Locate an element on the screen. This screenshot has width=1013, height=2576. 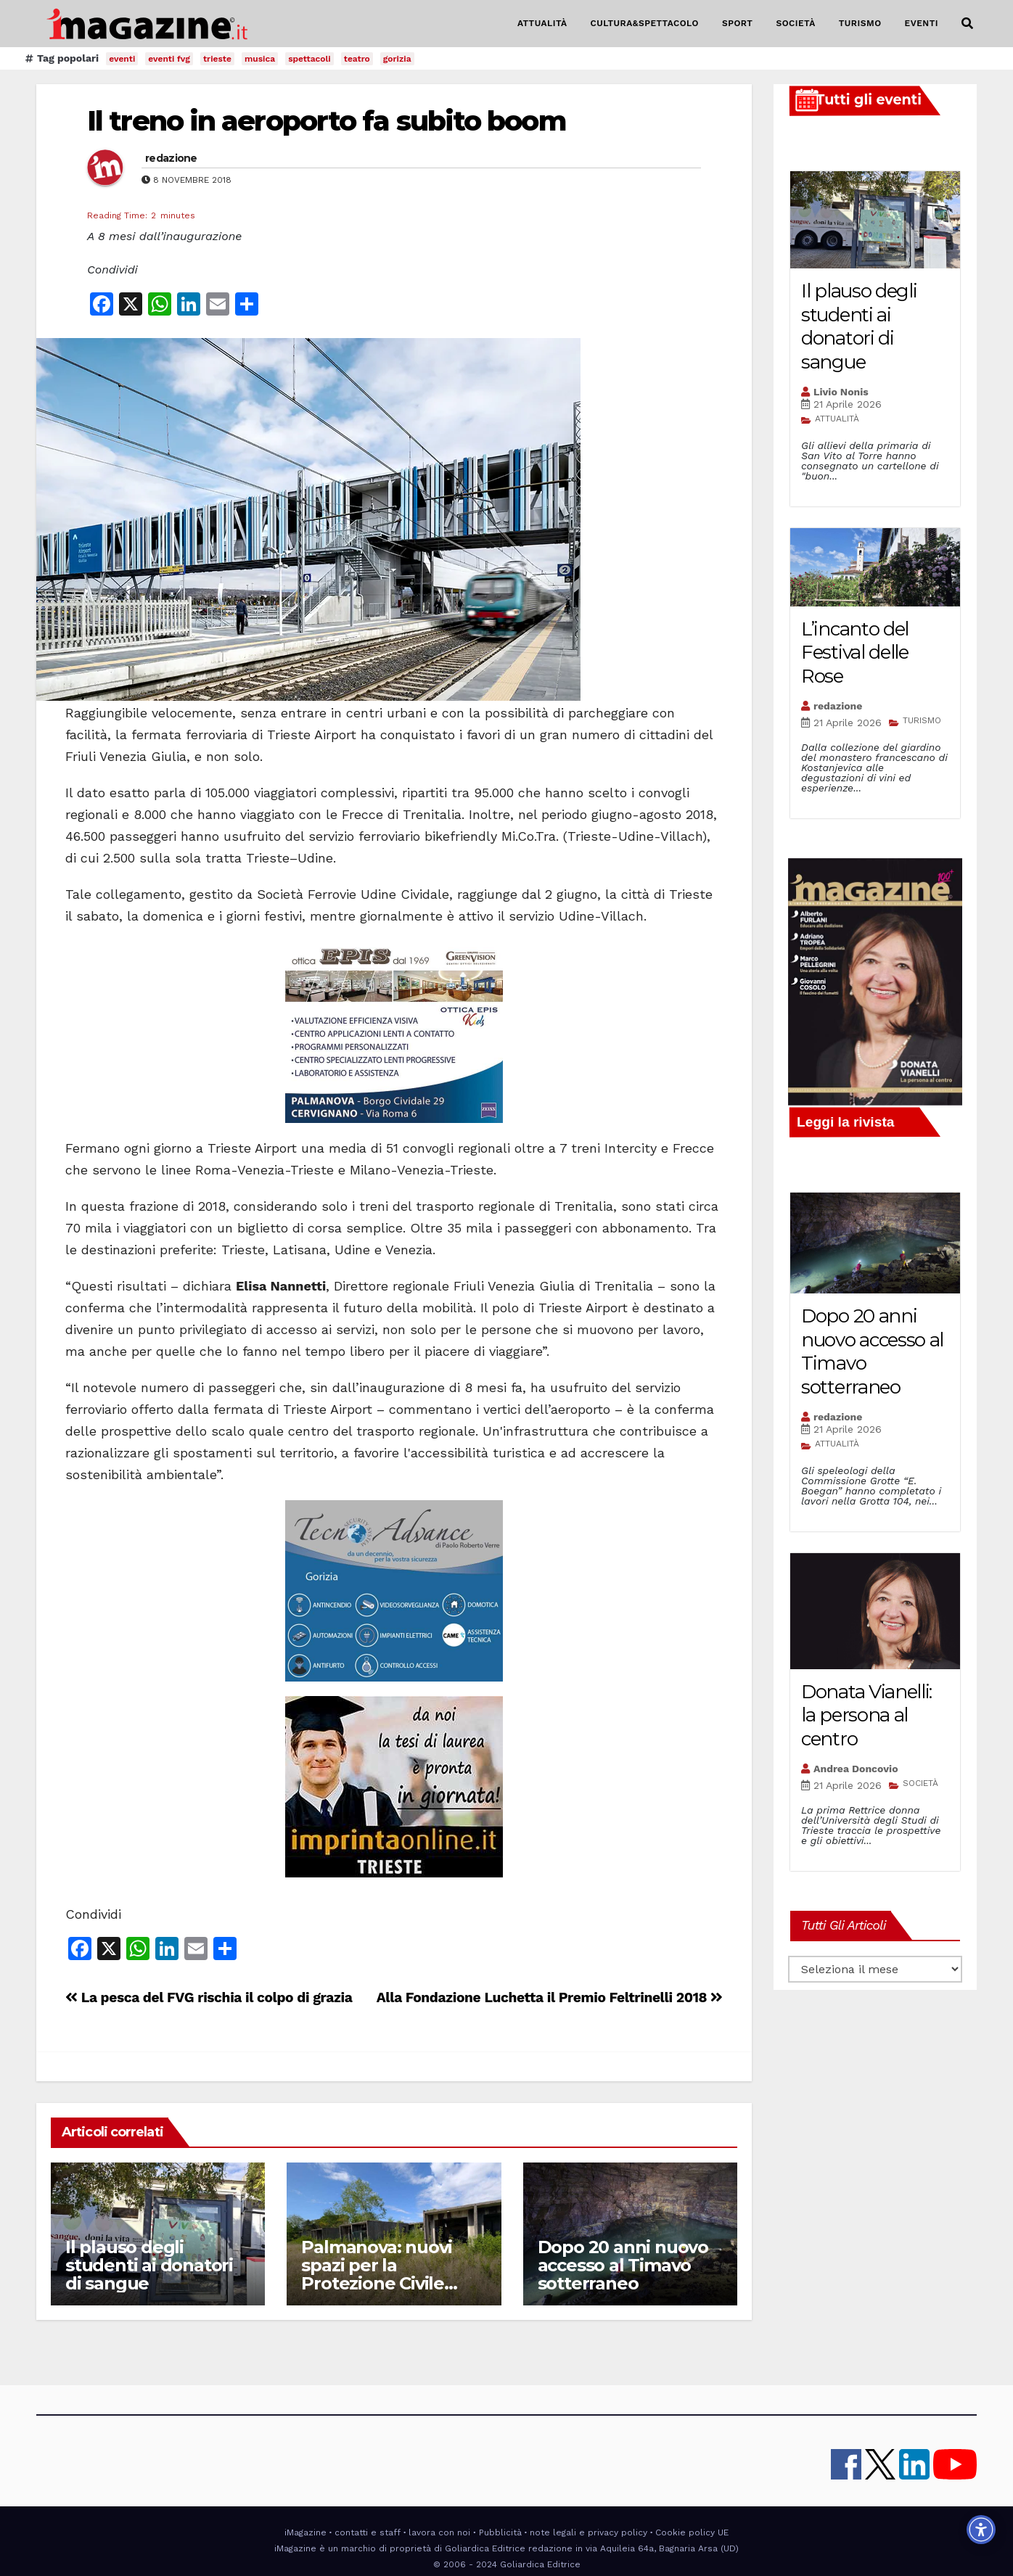
Palmanova: nuovi spazi per la Protezione Civile regionale is located at coordinates (376, 2274).